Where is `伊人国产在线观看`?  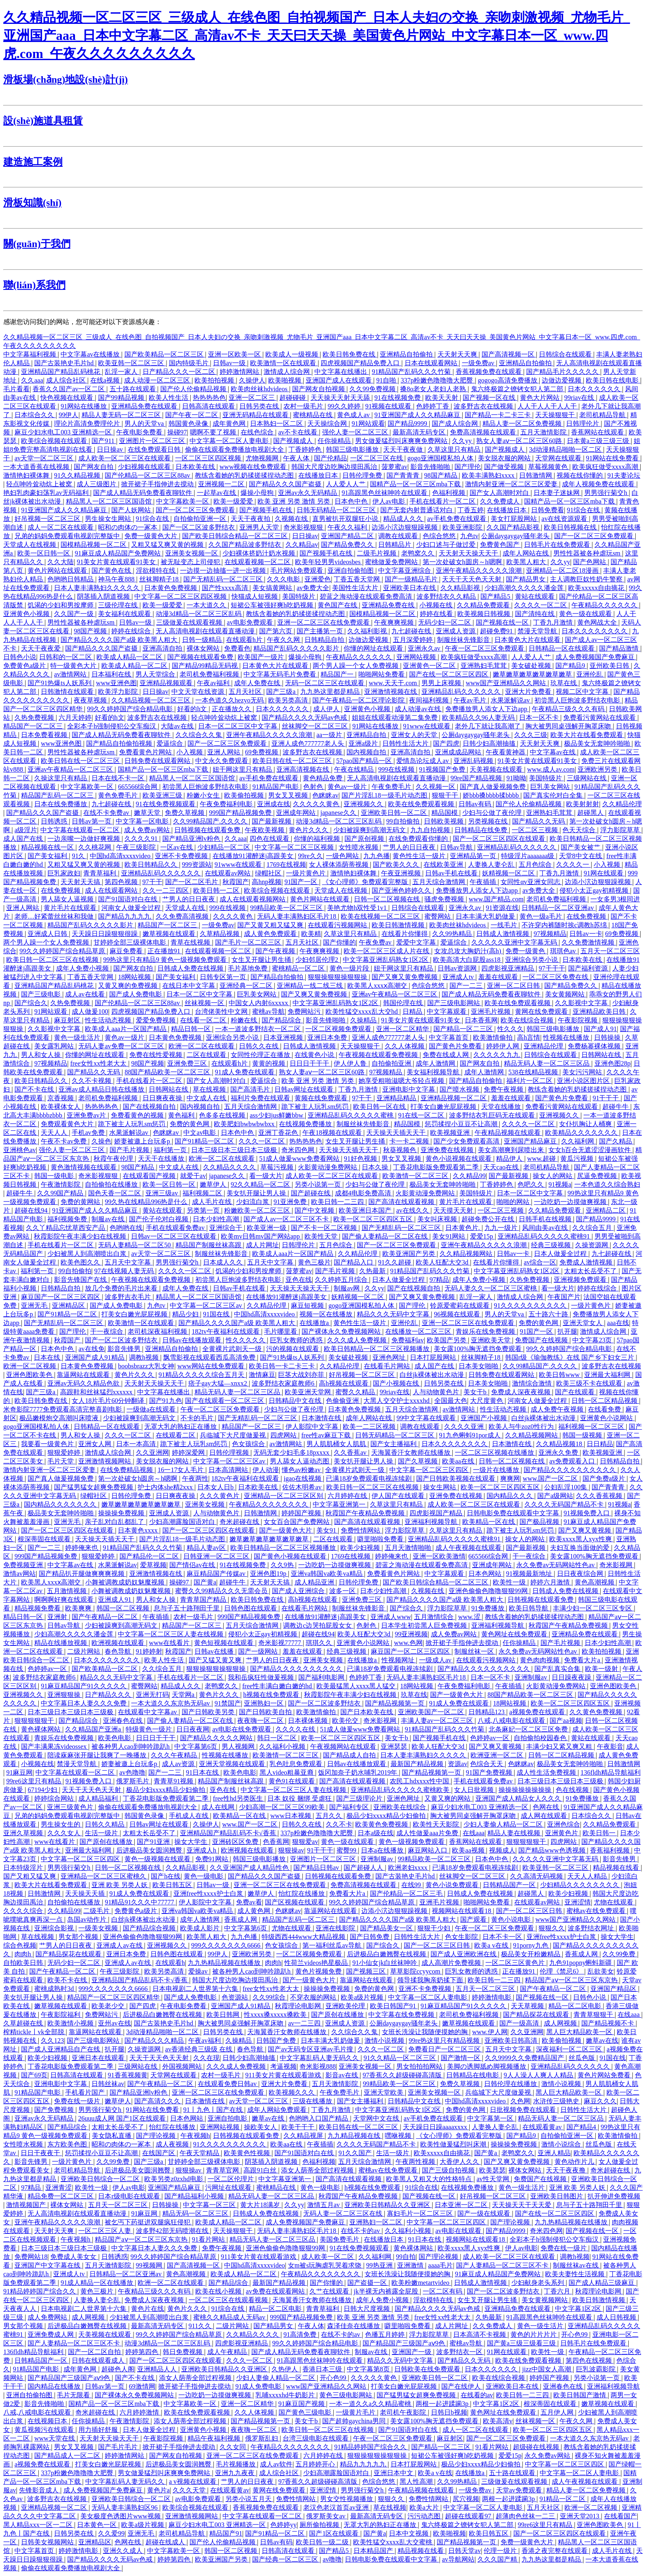 伊人国产在线观看 is located at coordinates (399, 1495).